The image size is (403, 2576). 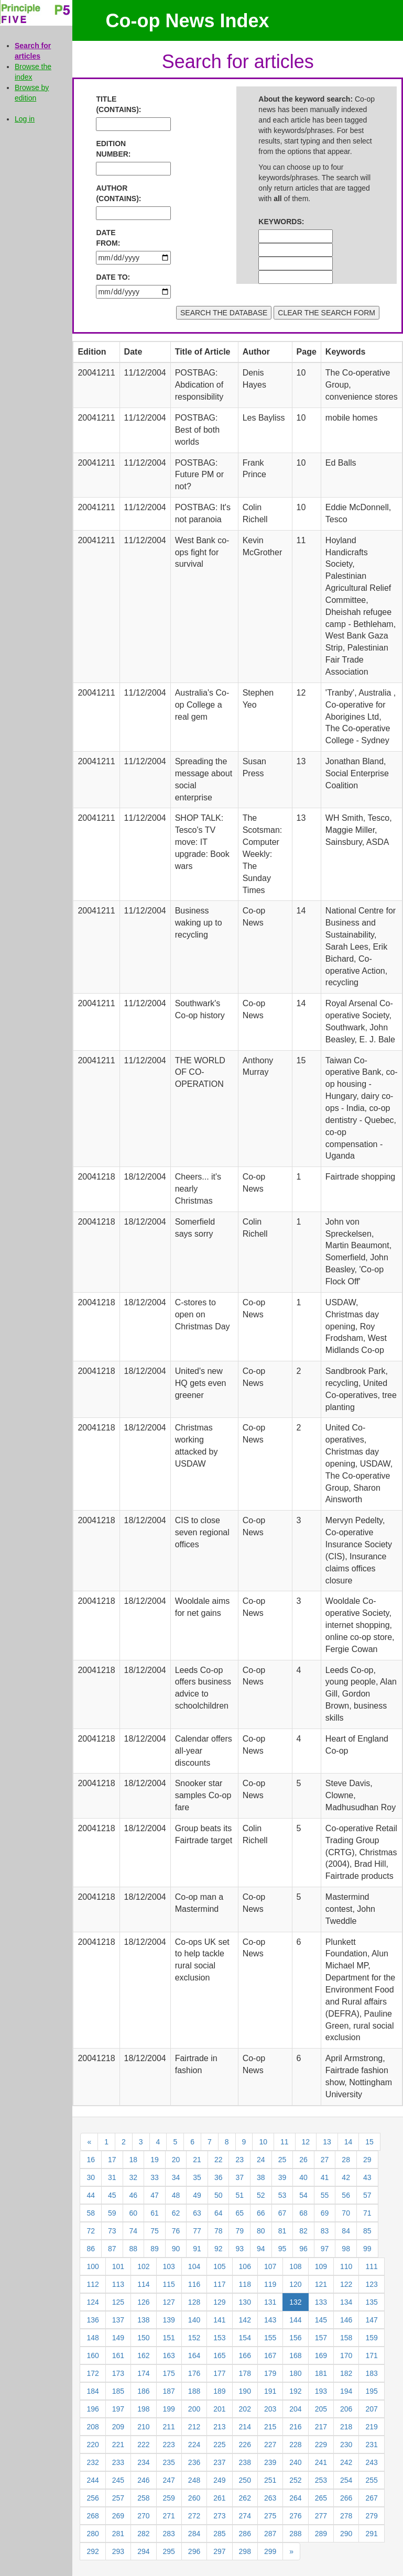 I want to click on 177, so click(x=219, y=2373).